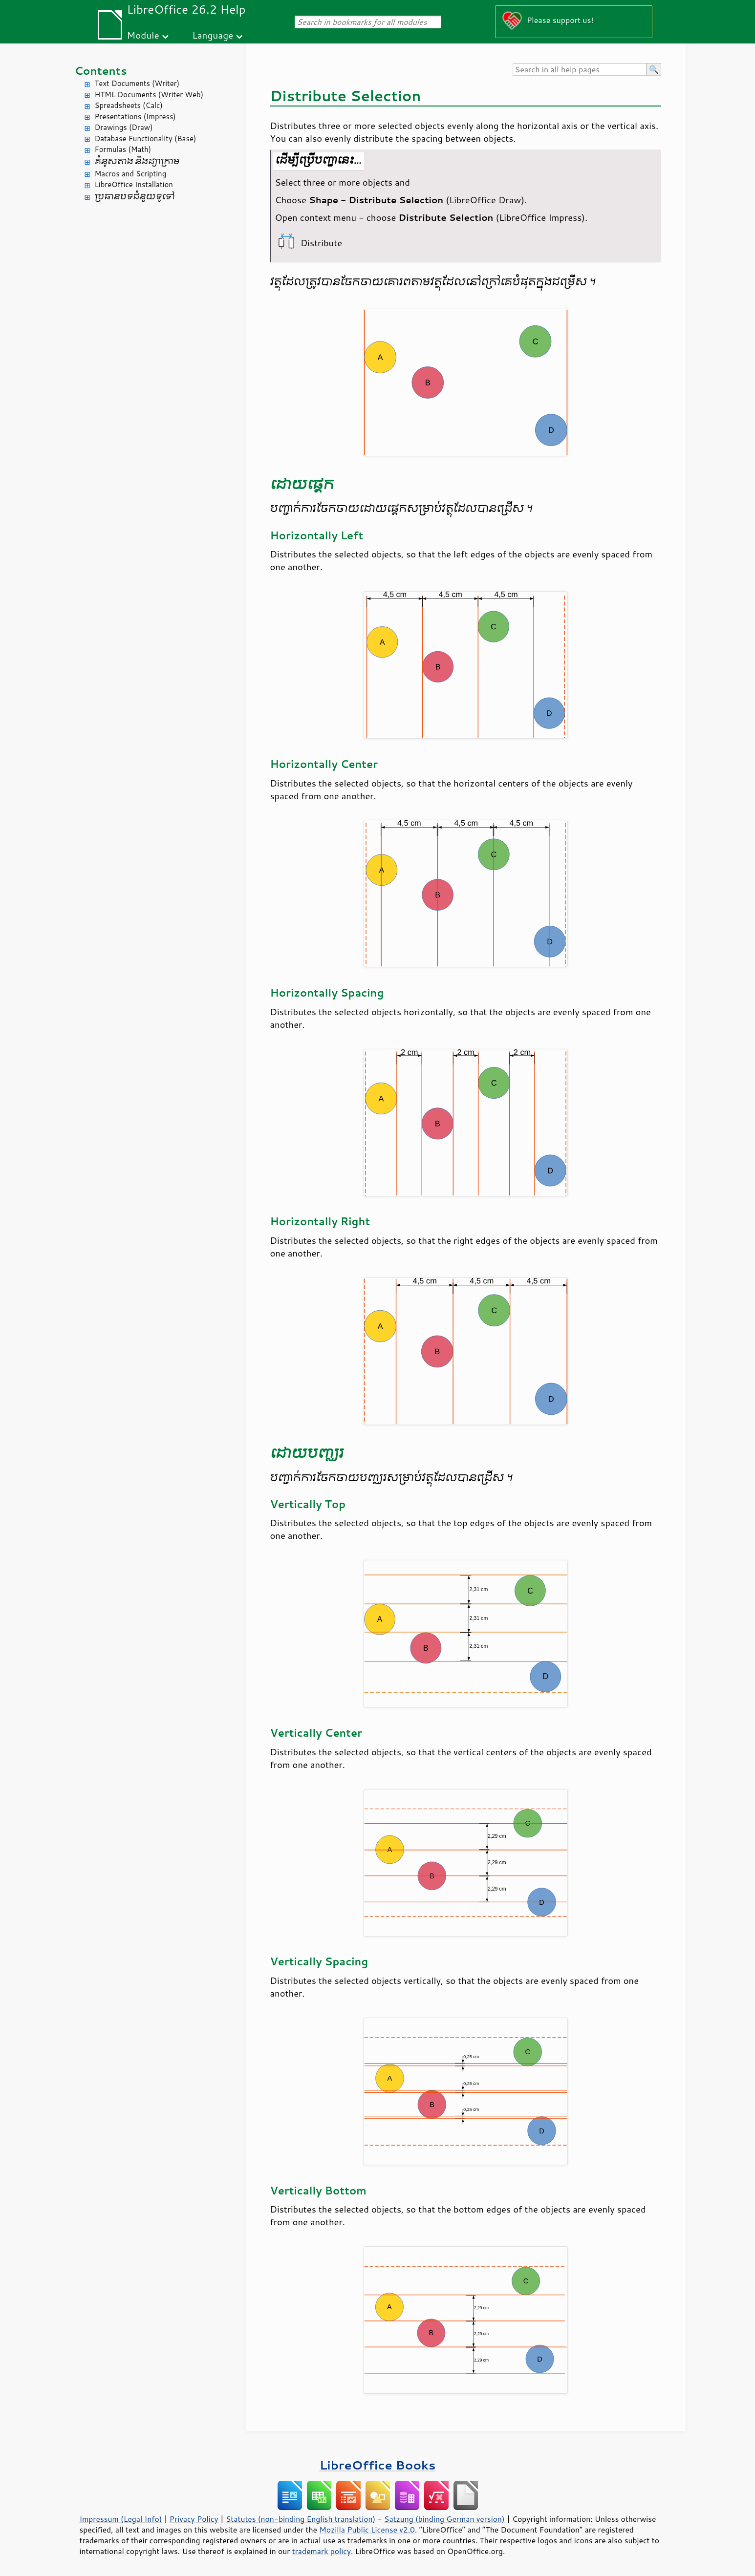  I want to click on Formulas (Math), so click(123, 149).